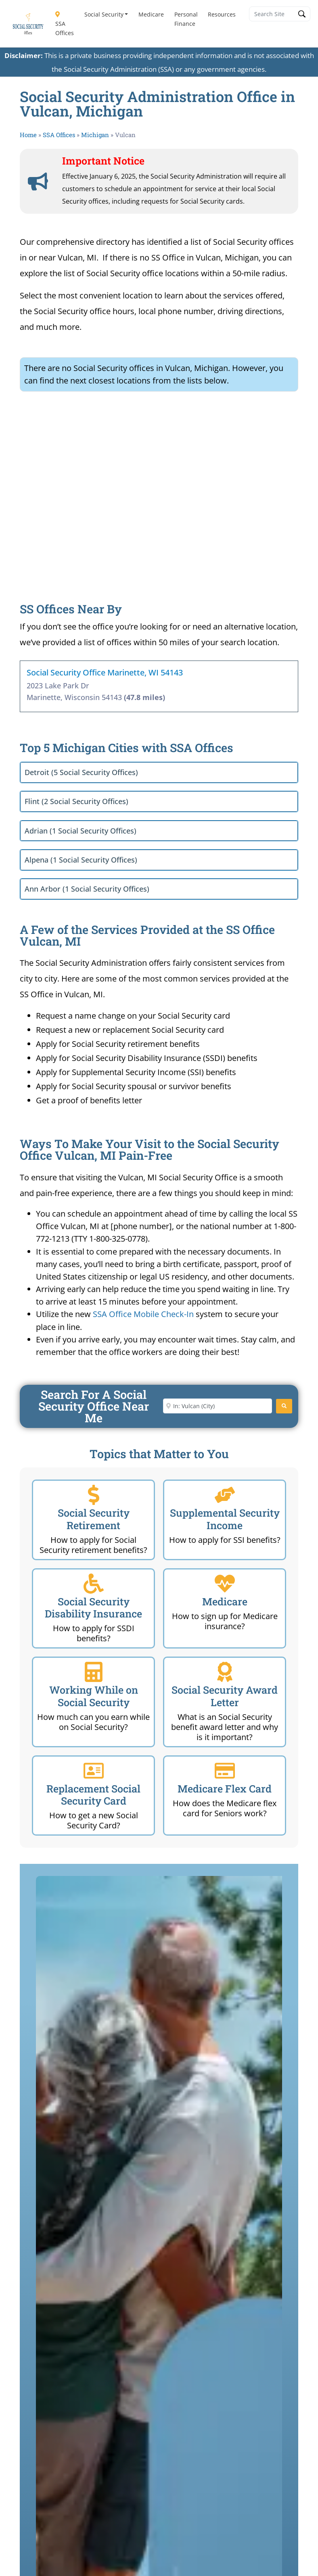  Describe the element at coordinates (87, 889) in the screenshot. I see `Ann Arbor (1 Social Security Offices)` at that location.